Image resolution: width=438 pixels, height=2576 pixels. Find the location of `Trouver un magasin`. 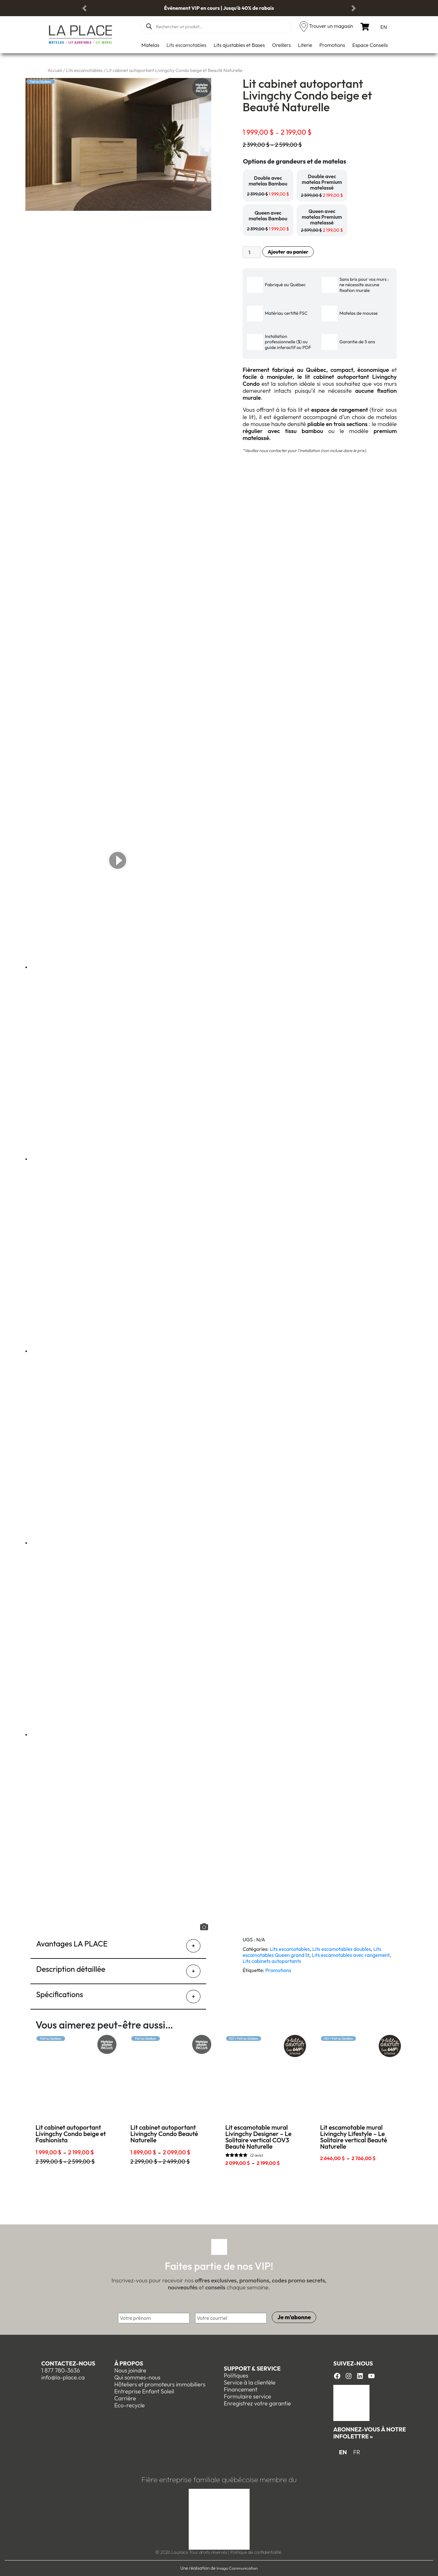

Trouver un magasin is located at coordinates (331, 26).